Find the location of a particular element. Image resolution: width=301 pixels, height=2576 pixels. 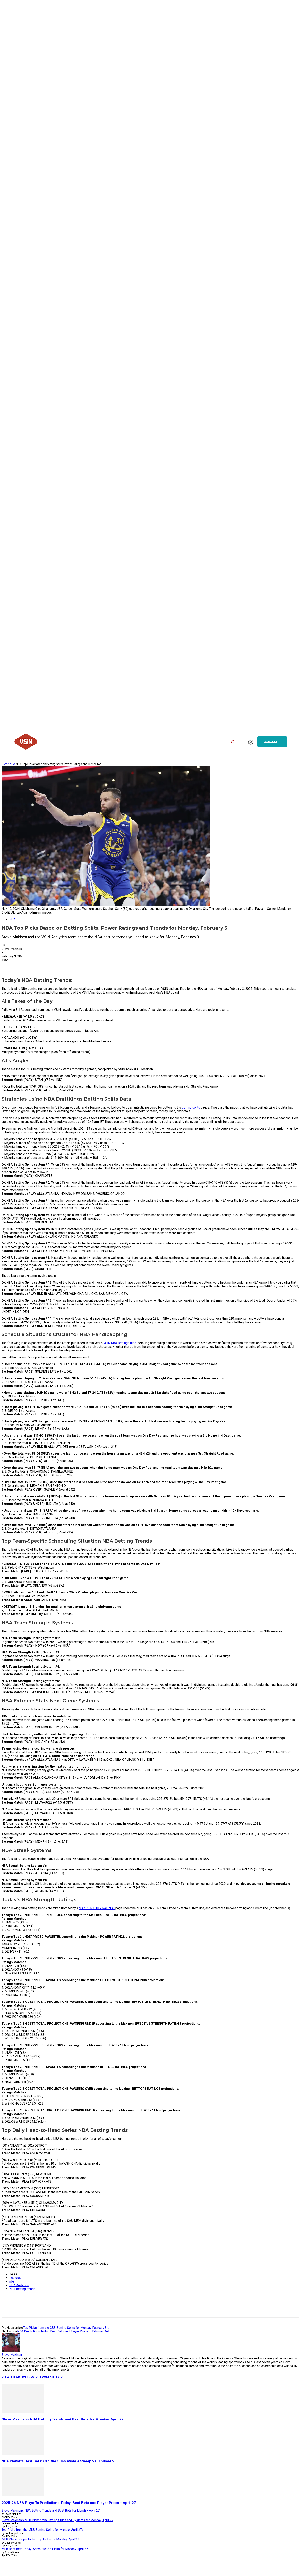

Top Picks from the MLB Betting Splits for Monday April 27th is located at coordinates (43, 2530).